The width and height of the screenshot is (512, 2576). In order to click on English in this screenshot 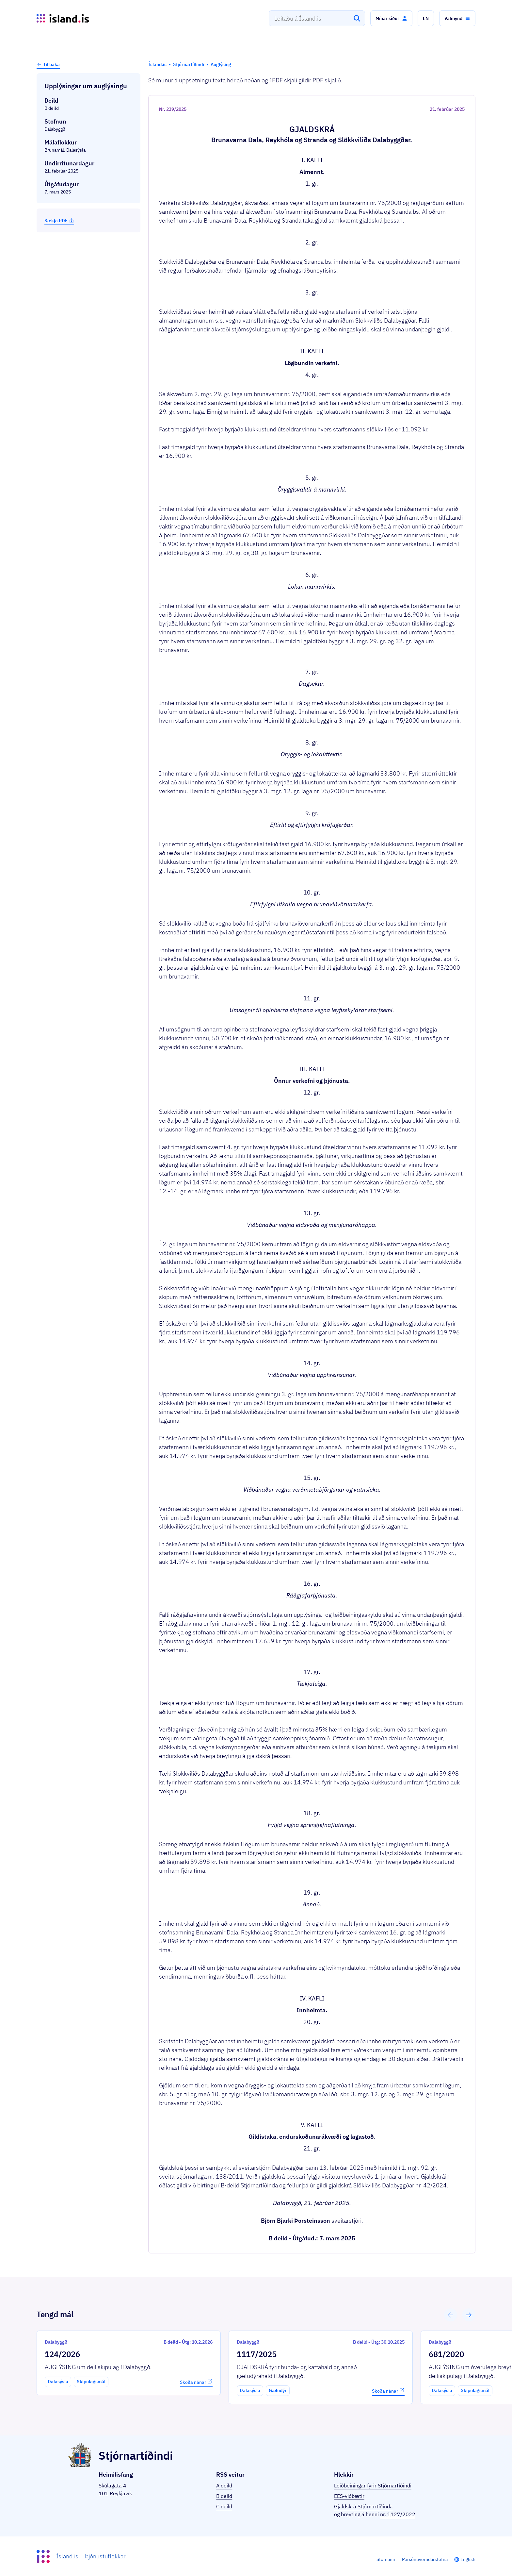, I will do `click(467, 2559)`.